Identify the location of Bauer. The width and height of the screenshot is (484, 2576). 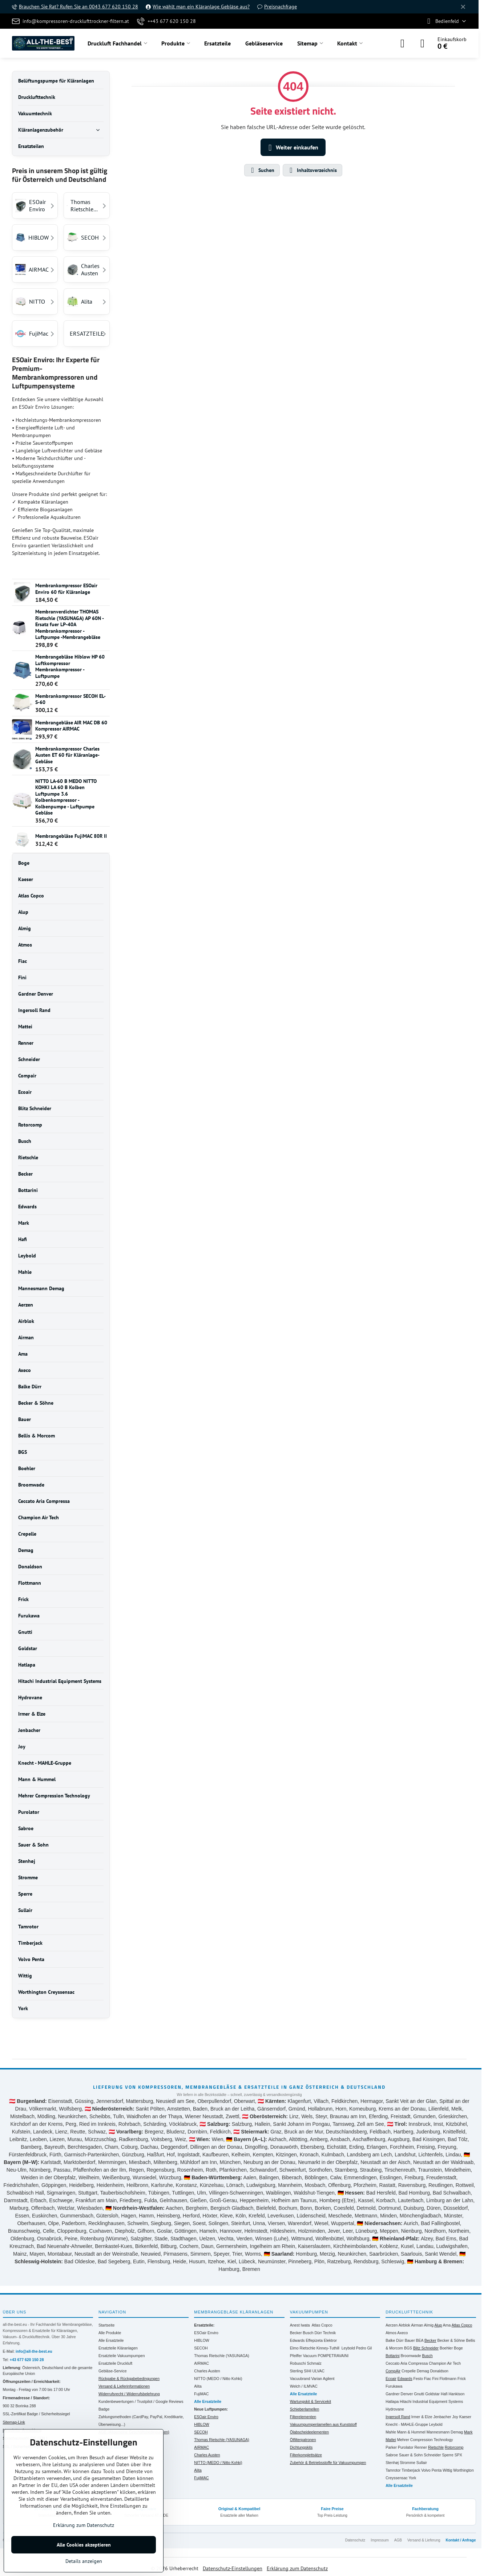
(410, 2340).